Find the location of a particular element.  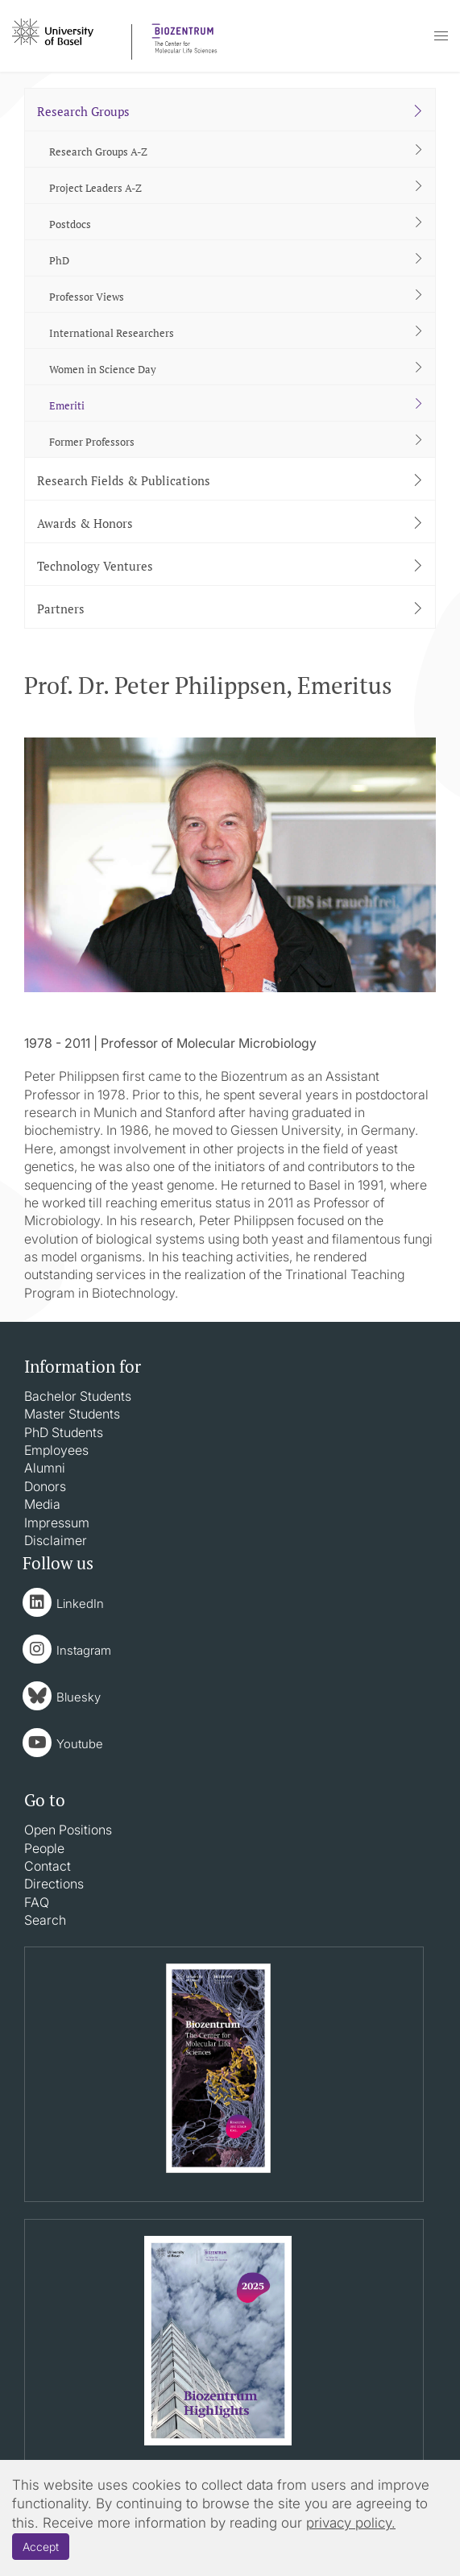

Master Students is located at coordinates (72, 1414).